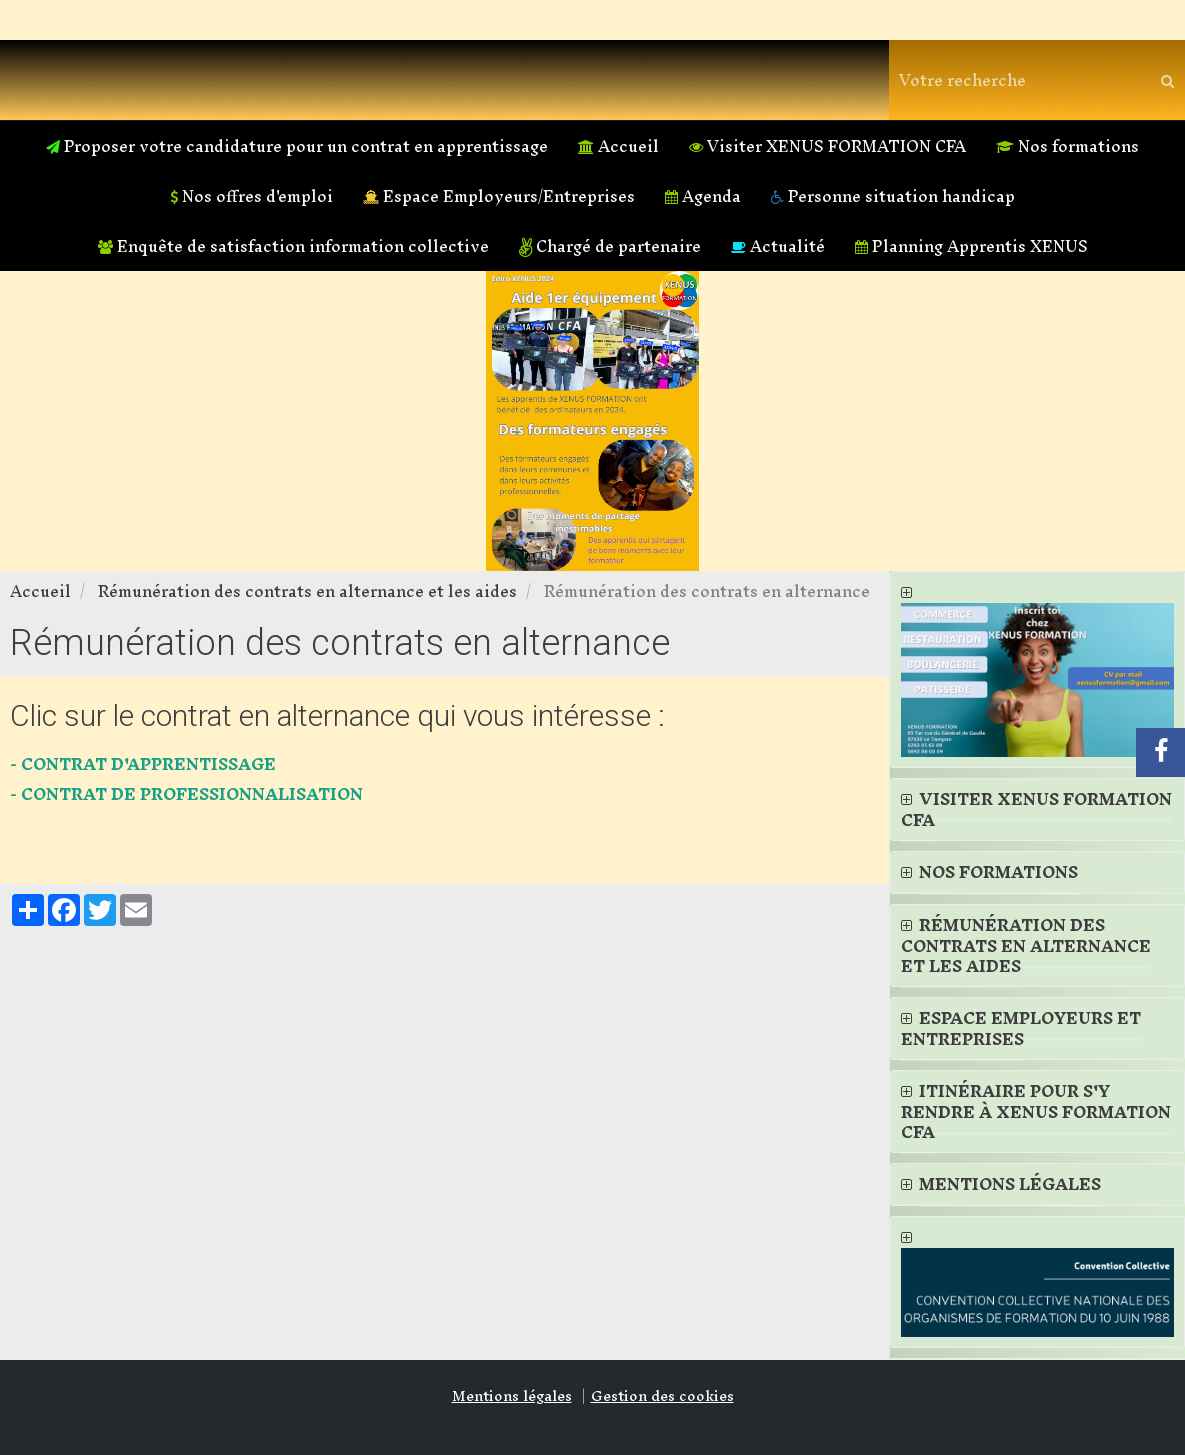 This screenshot has width=1185, height=1455. I want to click on Gestion des cookies, so click(662, 1396).